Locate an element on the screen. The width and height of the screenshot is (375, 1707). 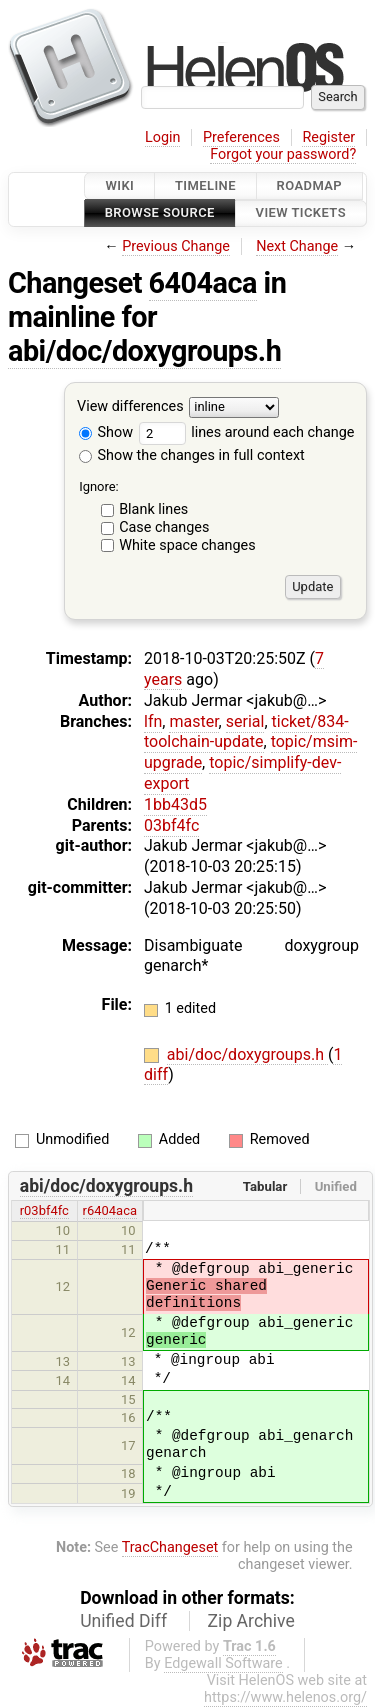
Blank lines is located at coordinates (153, 509).